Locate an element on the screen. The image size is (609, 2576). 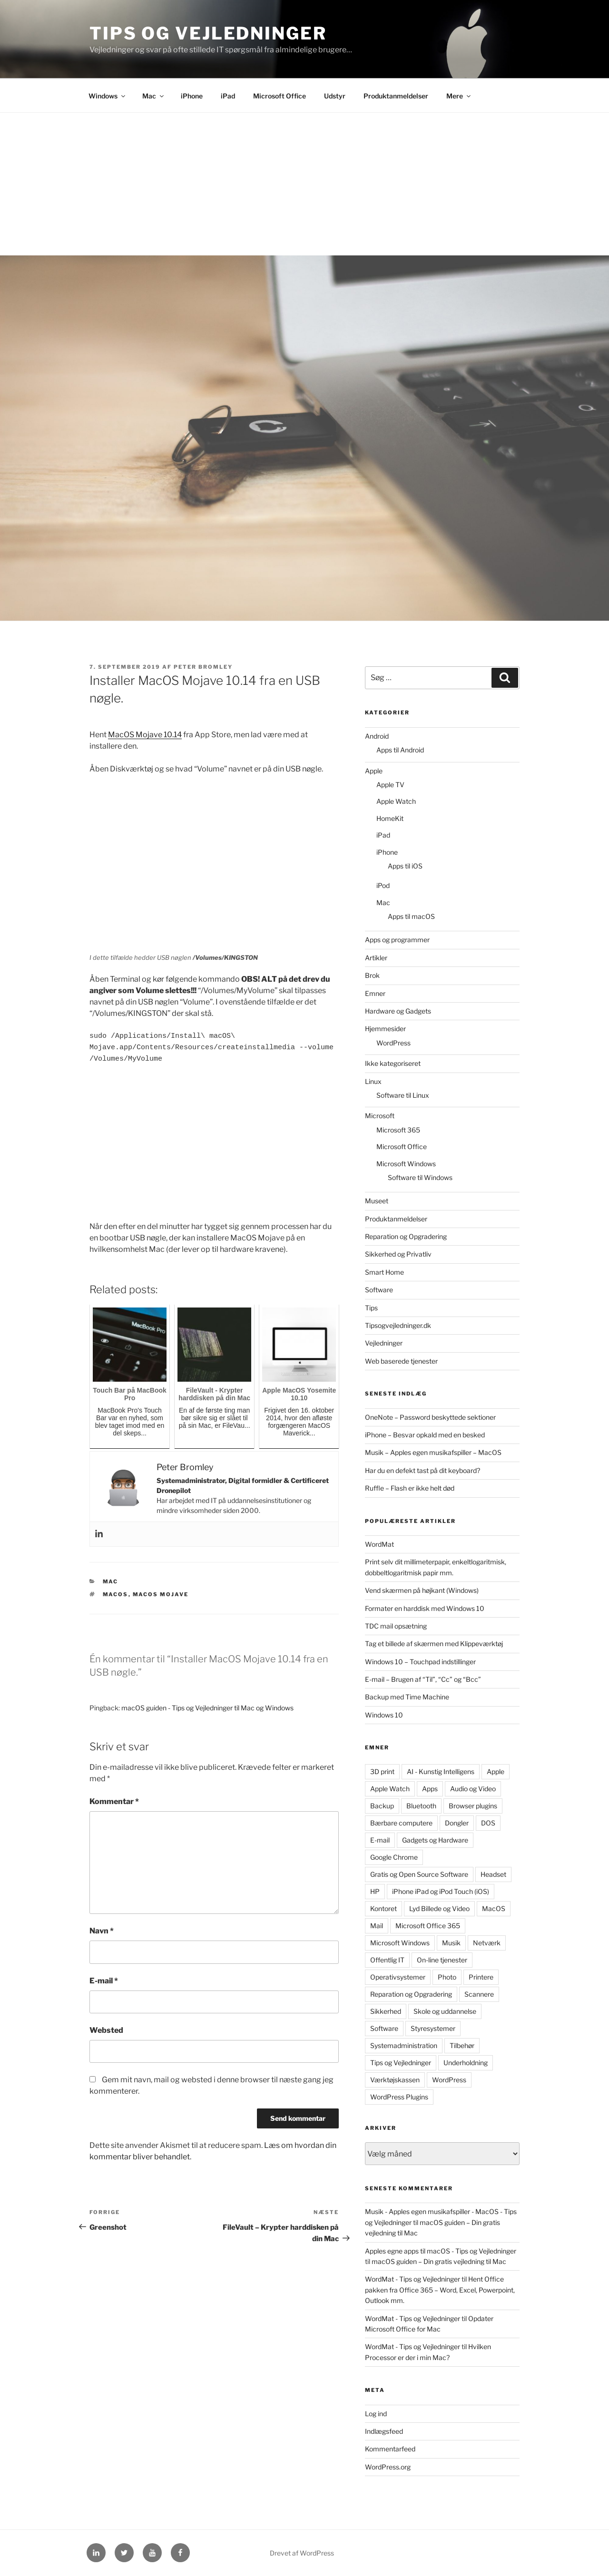
Microsoft Windows is located at coordinates (406, 1164).